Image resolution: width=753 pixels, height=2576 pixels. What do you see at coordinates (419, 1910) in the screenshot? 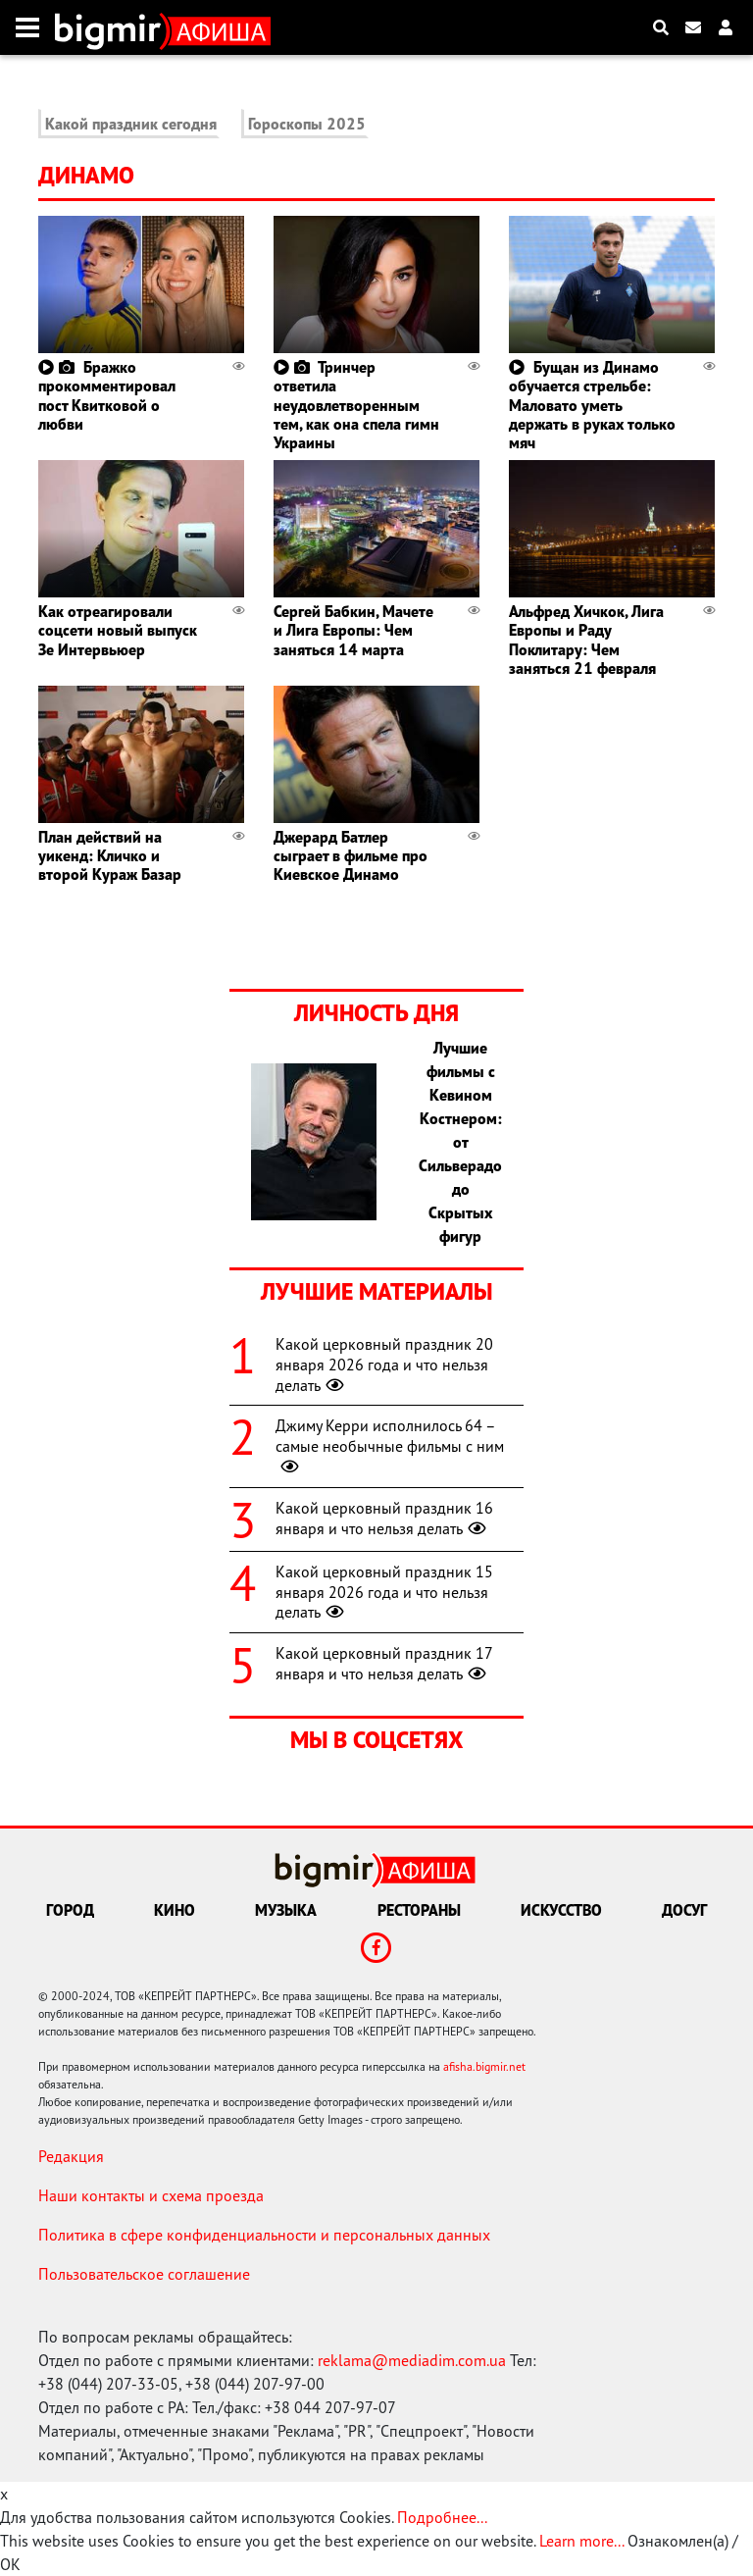
I see `Рестораны` at bounding box center [419, 1910].